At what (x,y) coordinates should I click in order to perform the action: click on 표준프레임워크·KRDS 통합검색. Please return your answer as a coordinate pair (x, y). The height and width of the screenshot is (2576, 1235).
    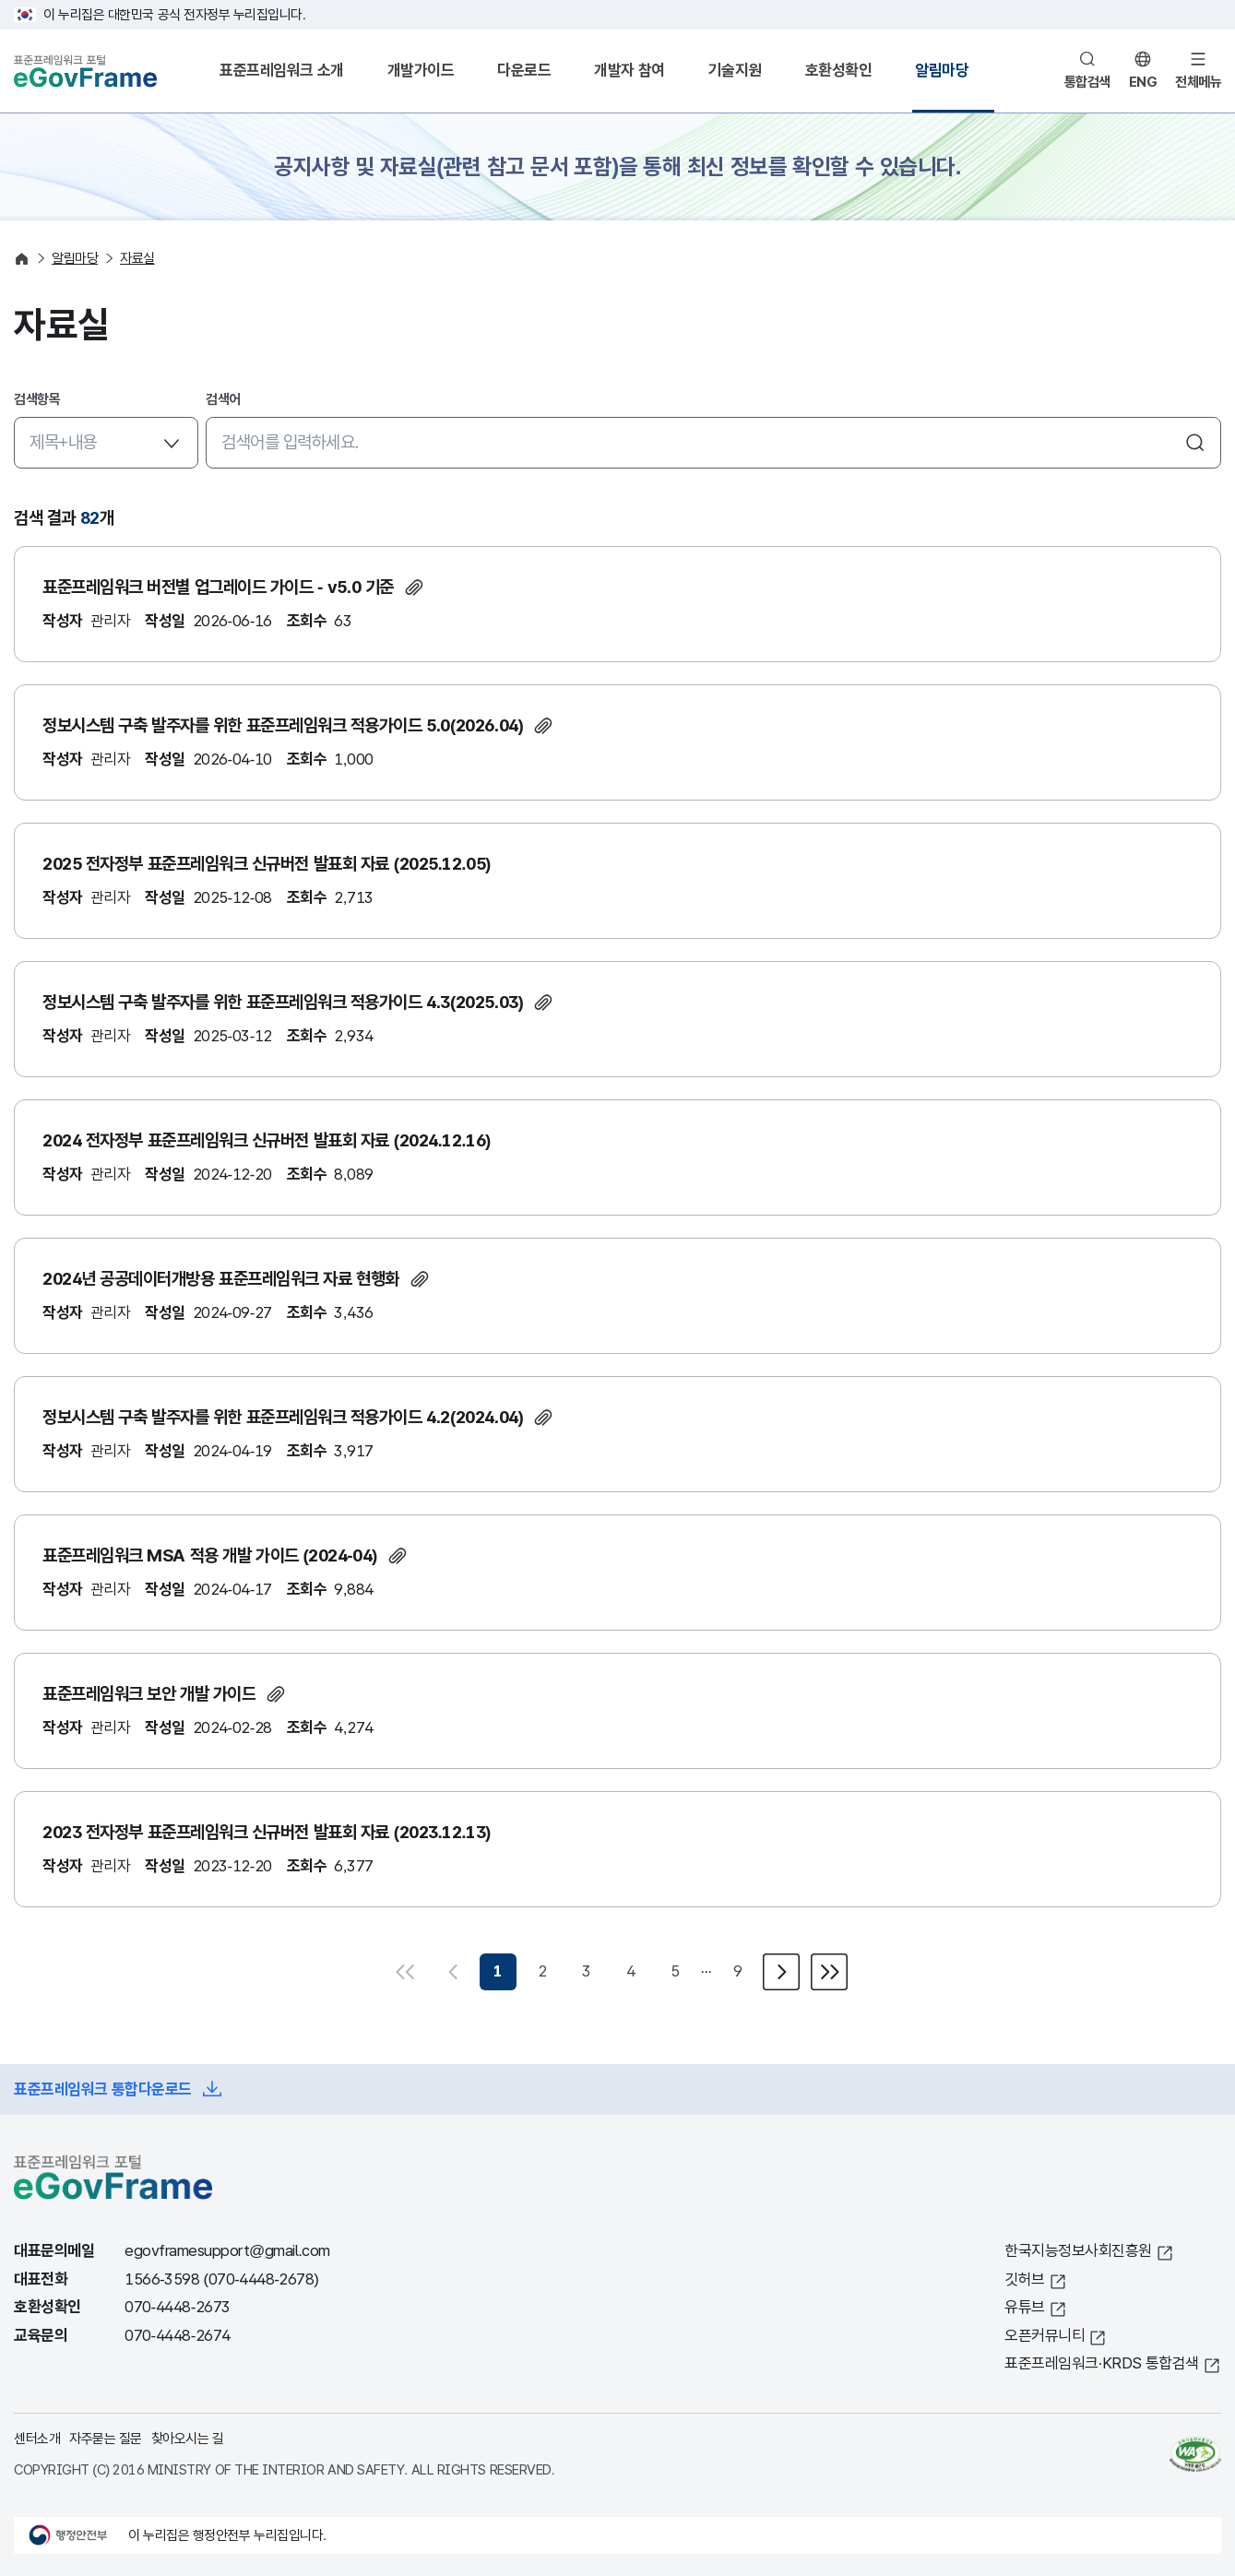
    Looking at the image, I should click on (1101, 2363).